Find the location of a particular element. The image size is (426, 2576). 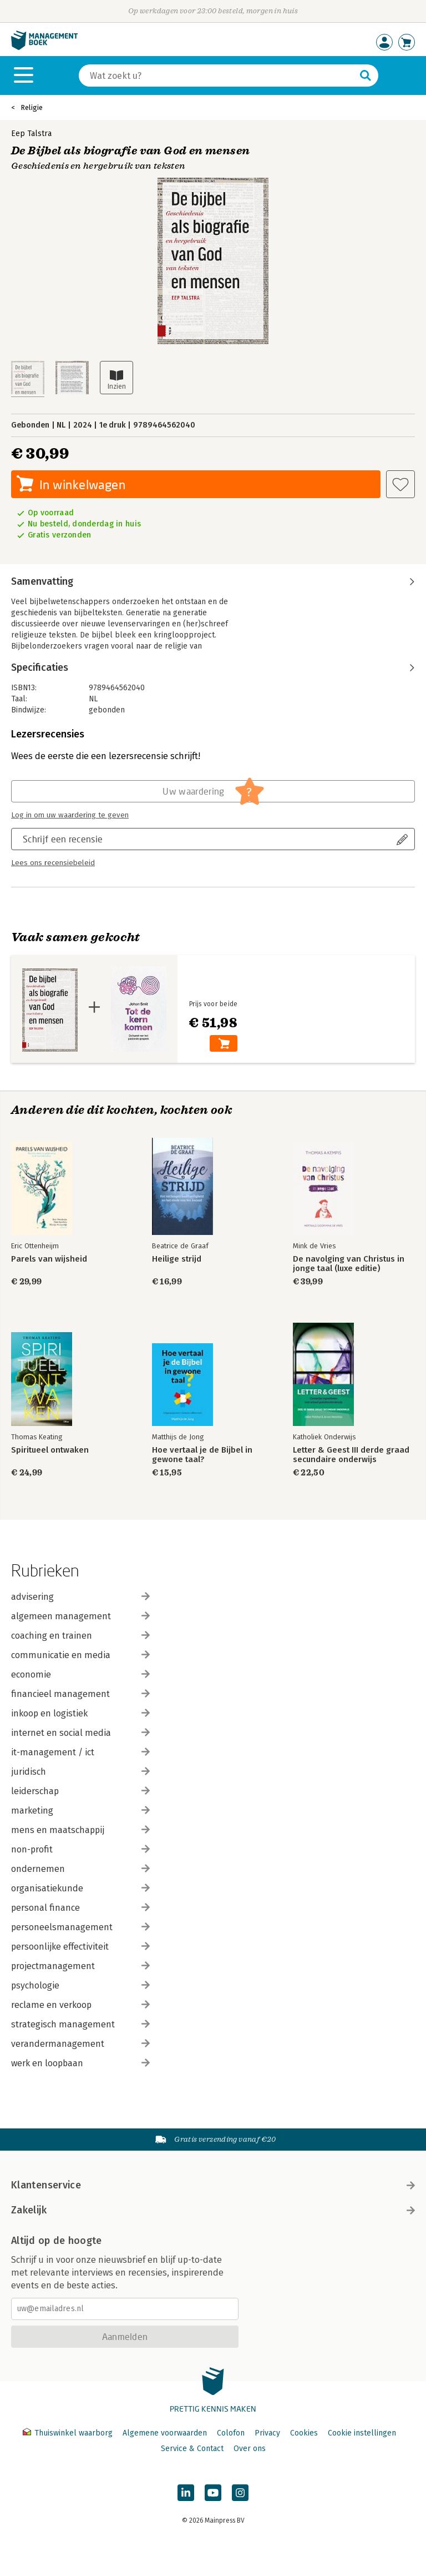

Religie is located at coordinates (32, 107).